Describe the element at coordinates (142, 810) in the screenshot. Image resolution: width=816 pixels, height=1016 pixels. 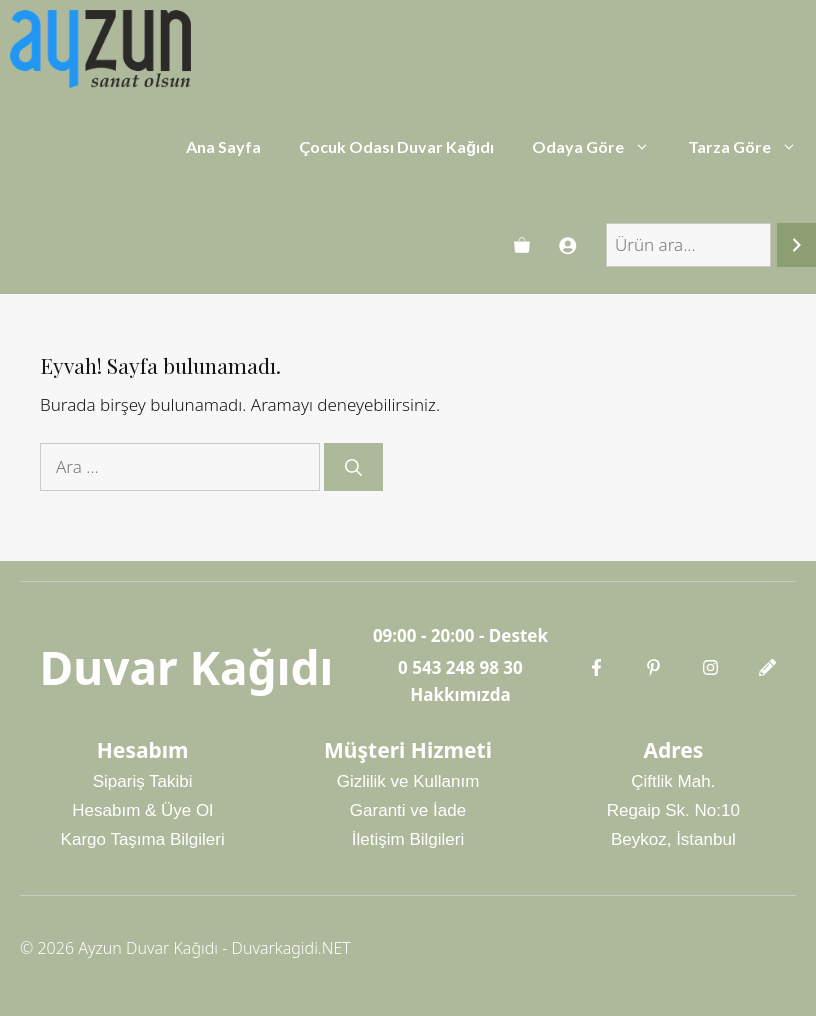
I see `Hesabım & Üye Ol` at that location.